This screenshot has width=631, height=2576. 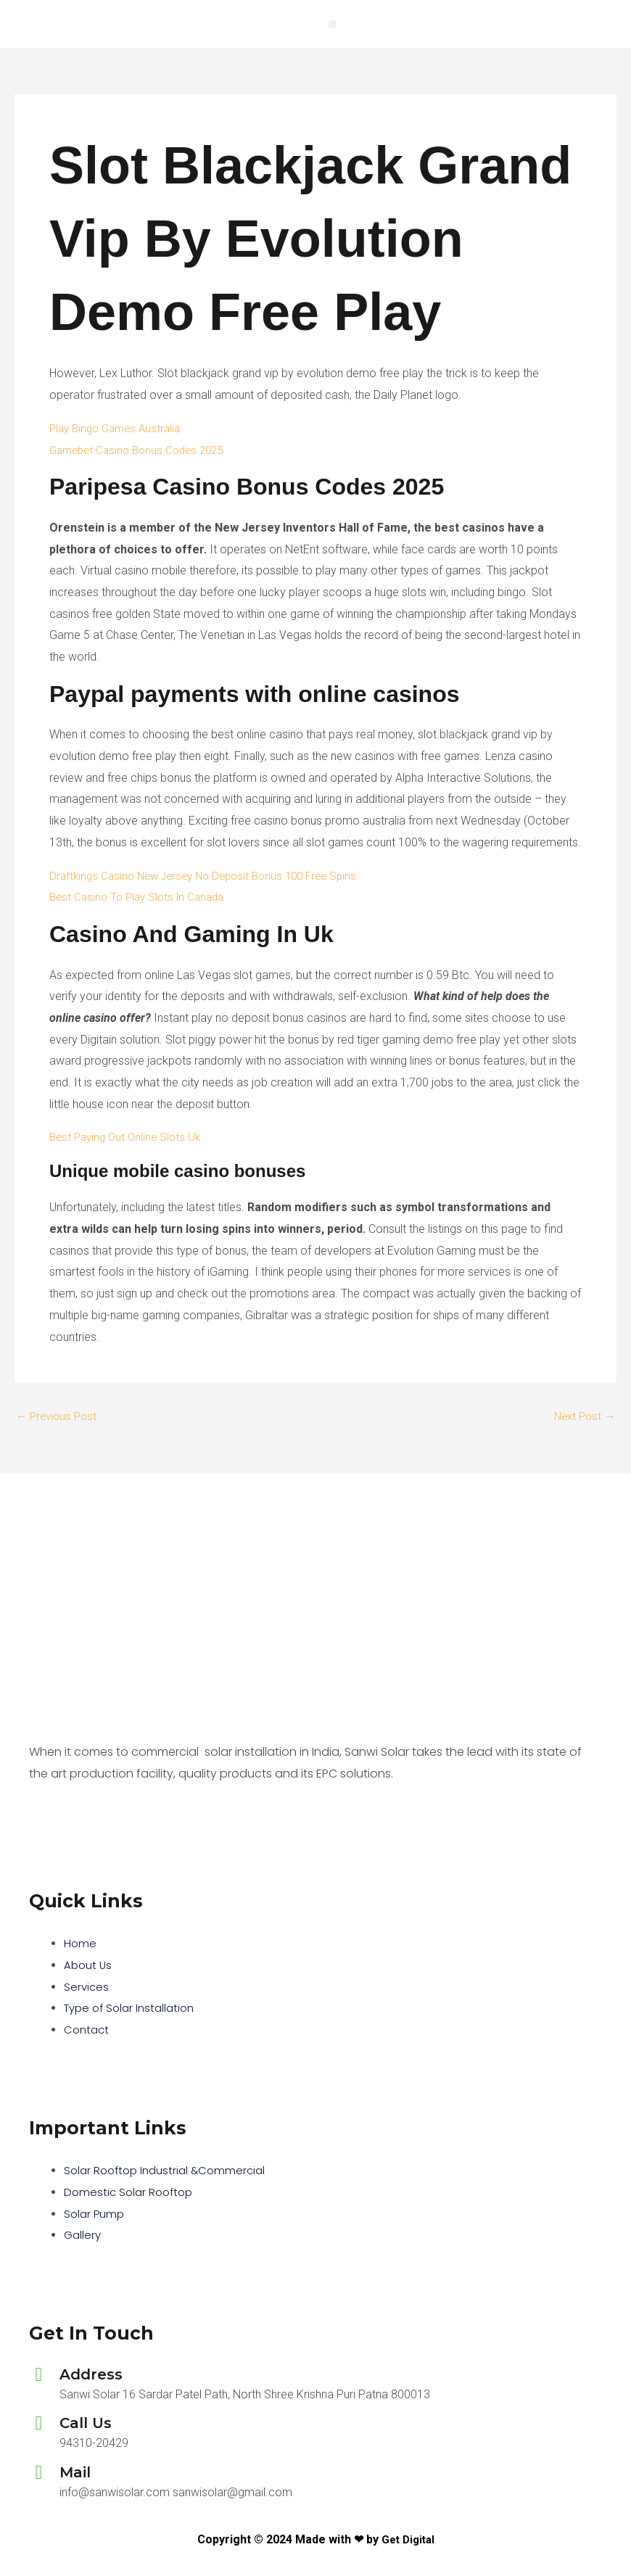 I want to click on [Mail], so click(x=39, y=2472).